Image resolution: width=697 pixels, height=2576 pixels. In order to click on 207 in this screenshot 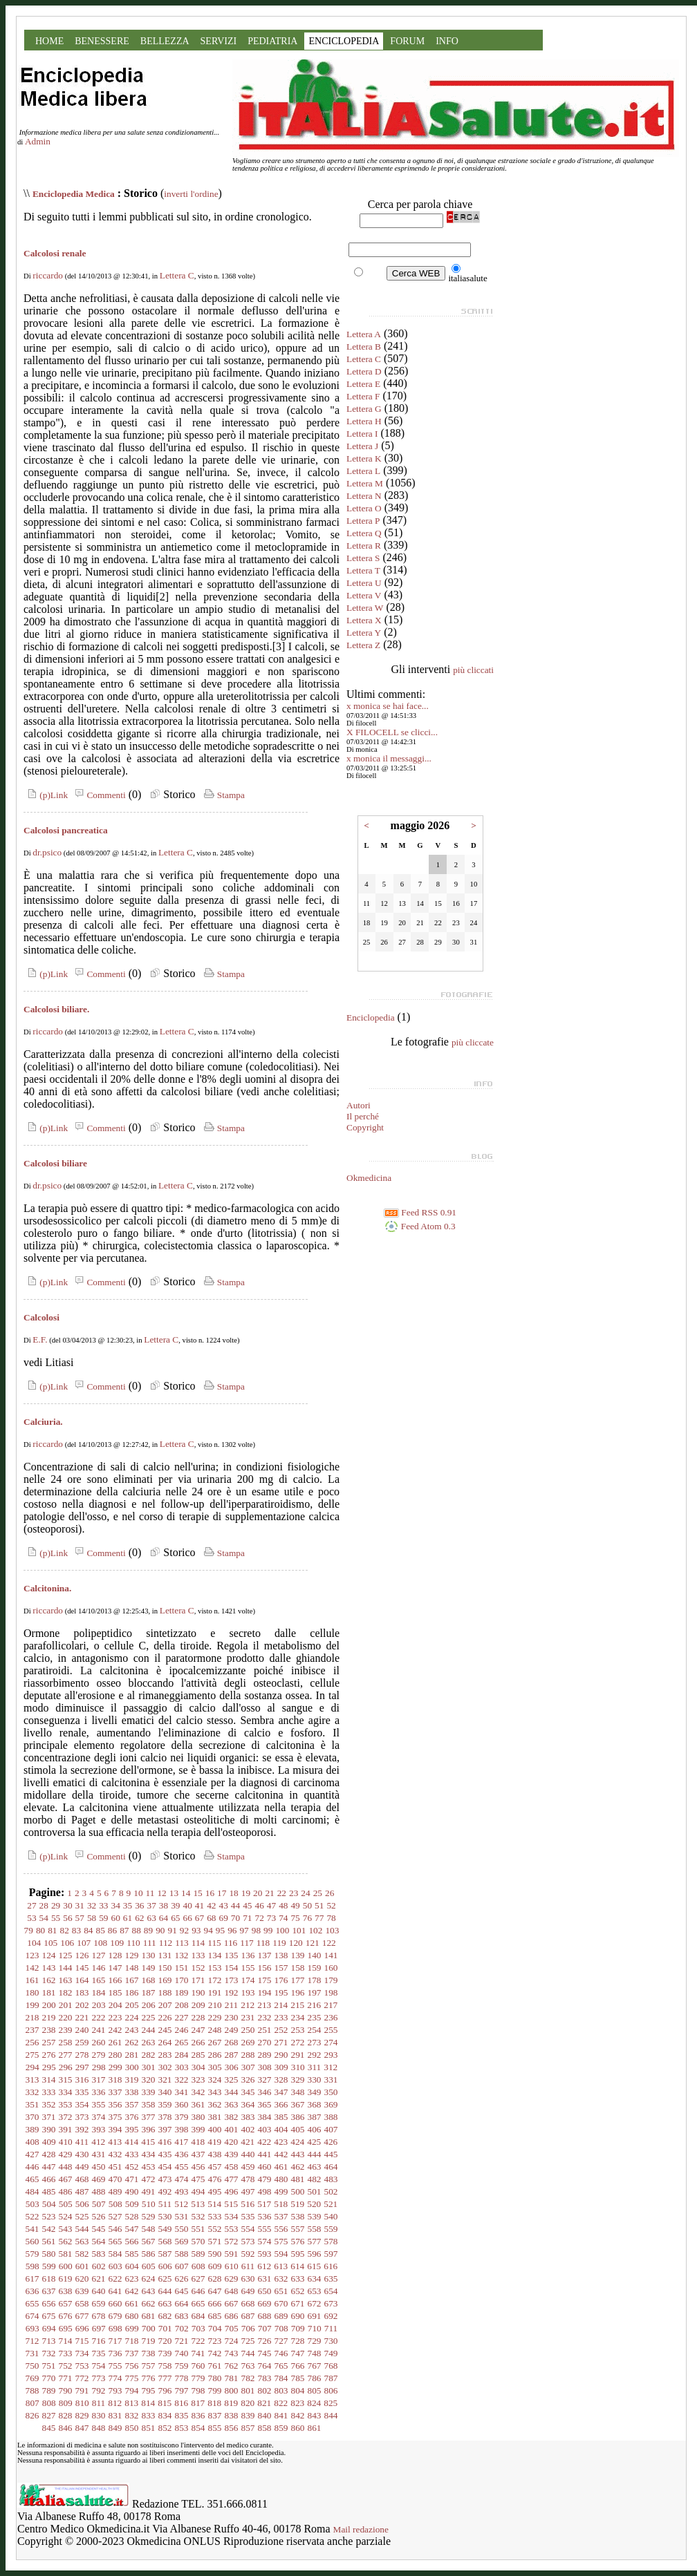, I will do `click(165, 2005)`.